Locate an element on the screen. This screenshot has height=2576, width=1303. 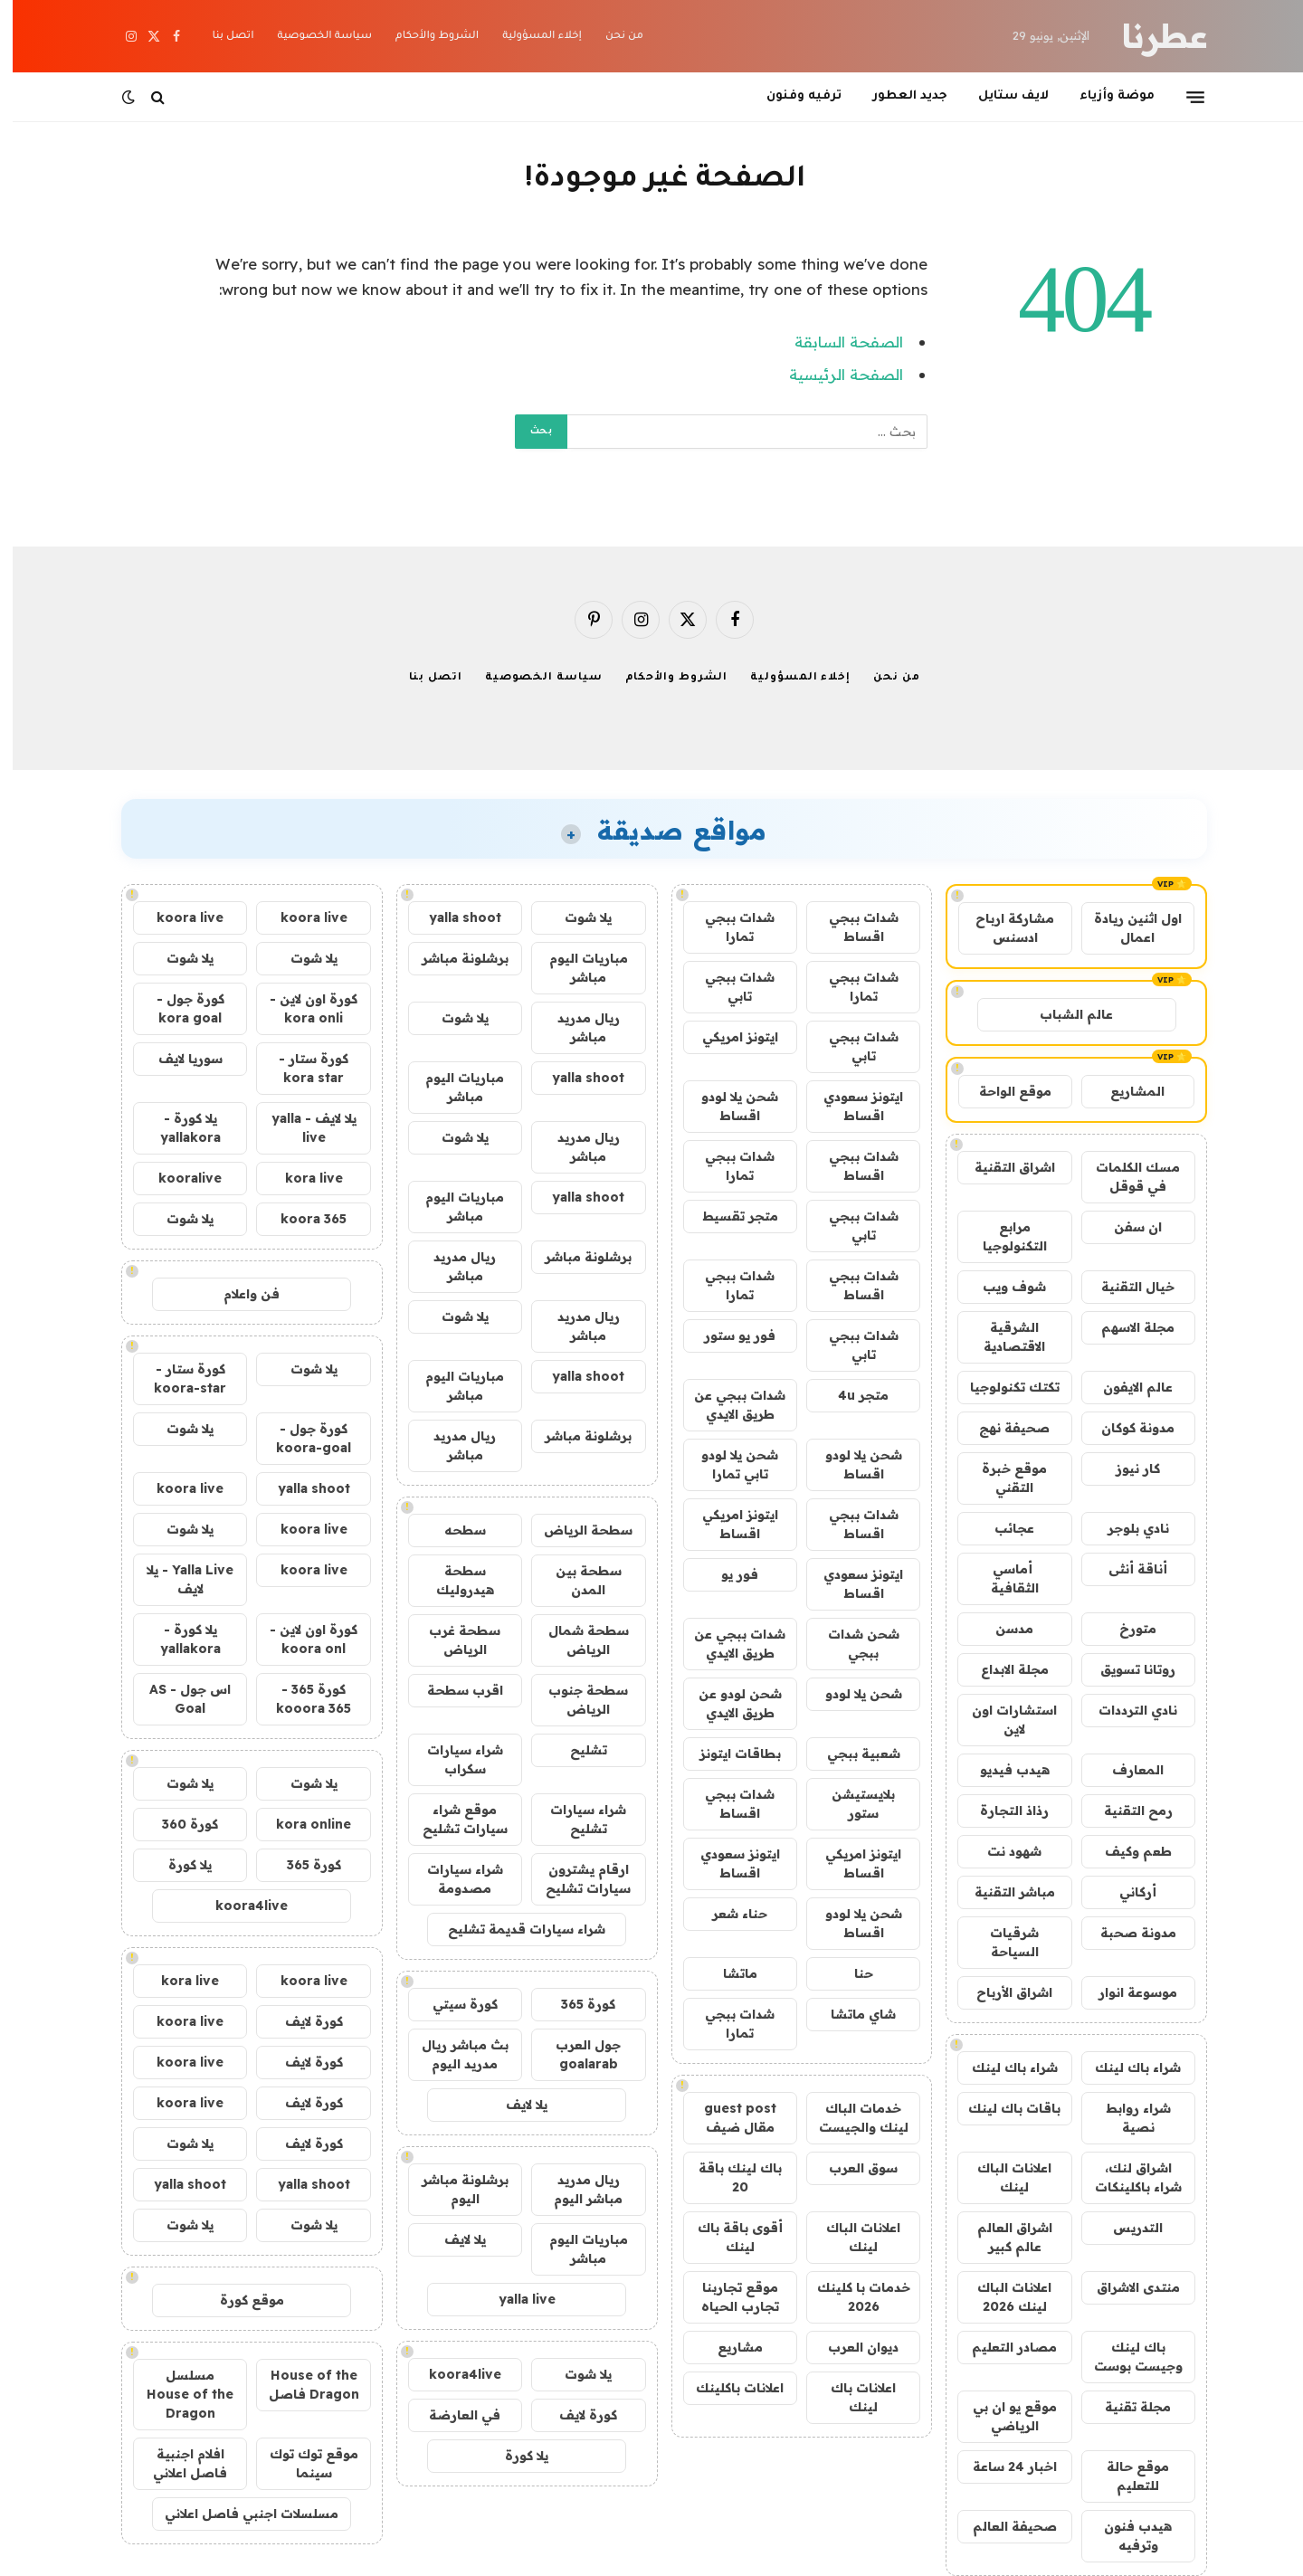
بلايستيشن ستور is located at coordinates (850, 1803).